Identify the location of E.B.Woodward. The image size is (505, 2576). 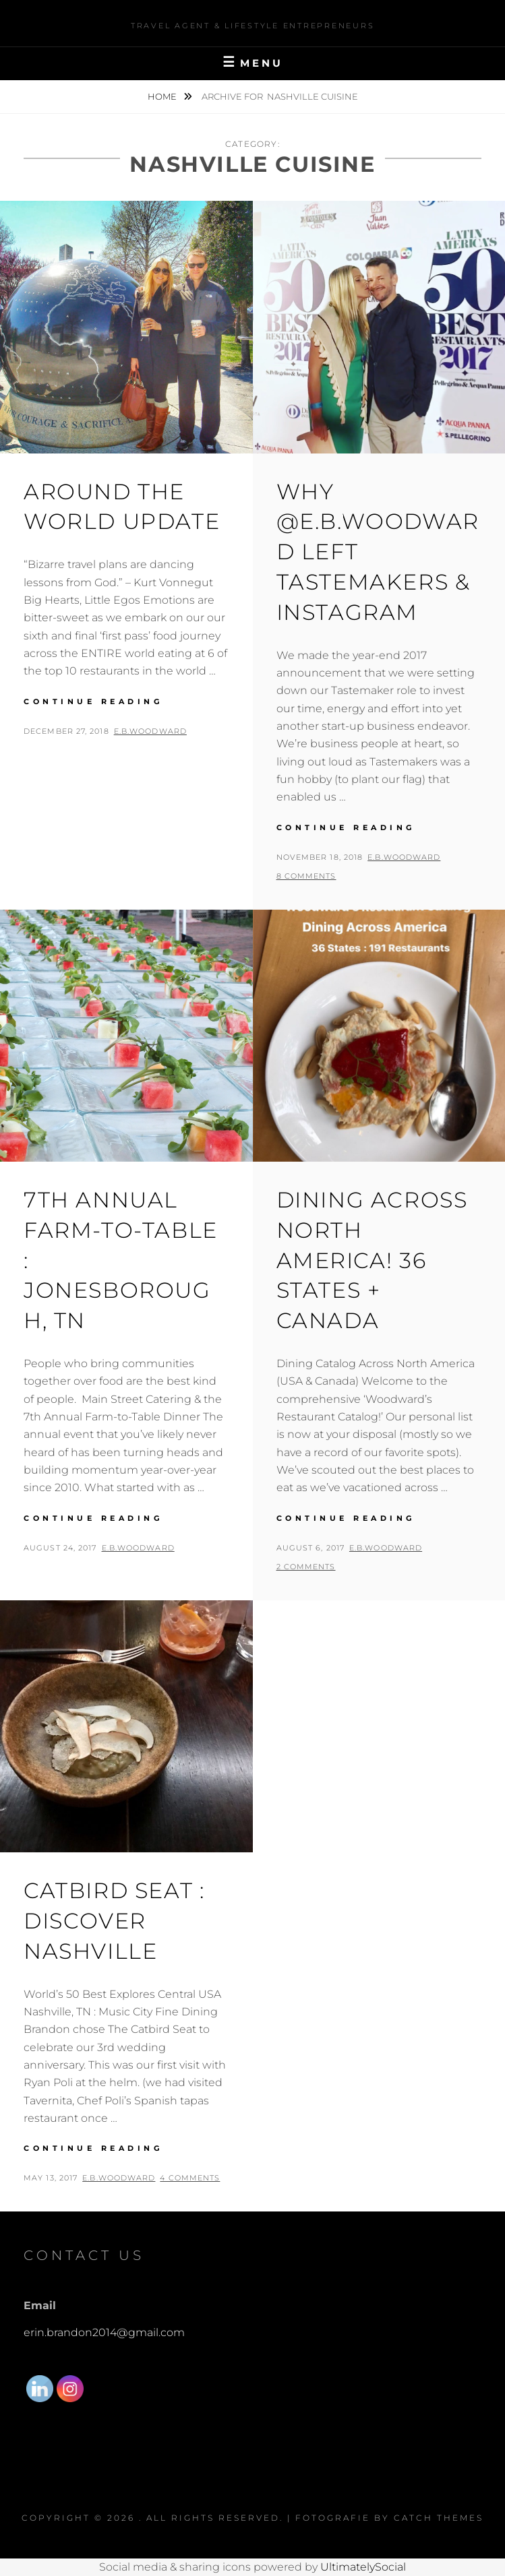
(150, 731).